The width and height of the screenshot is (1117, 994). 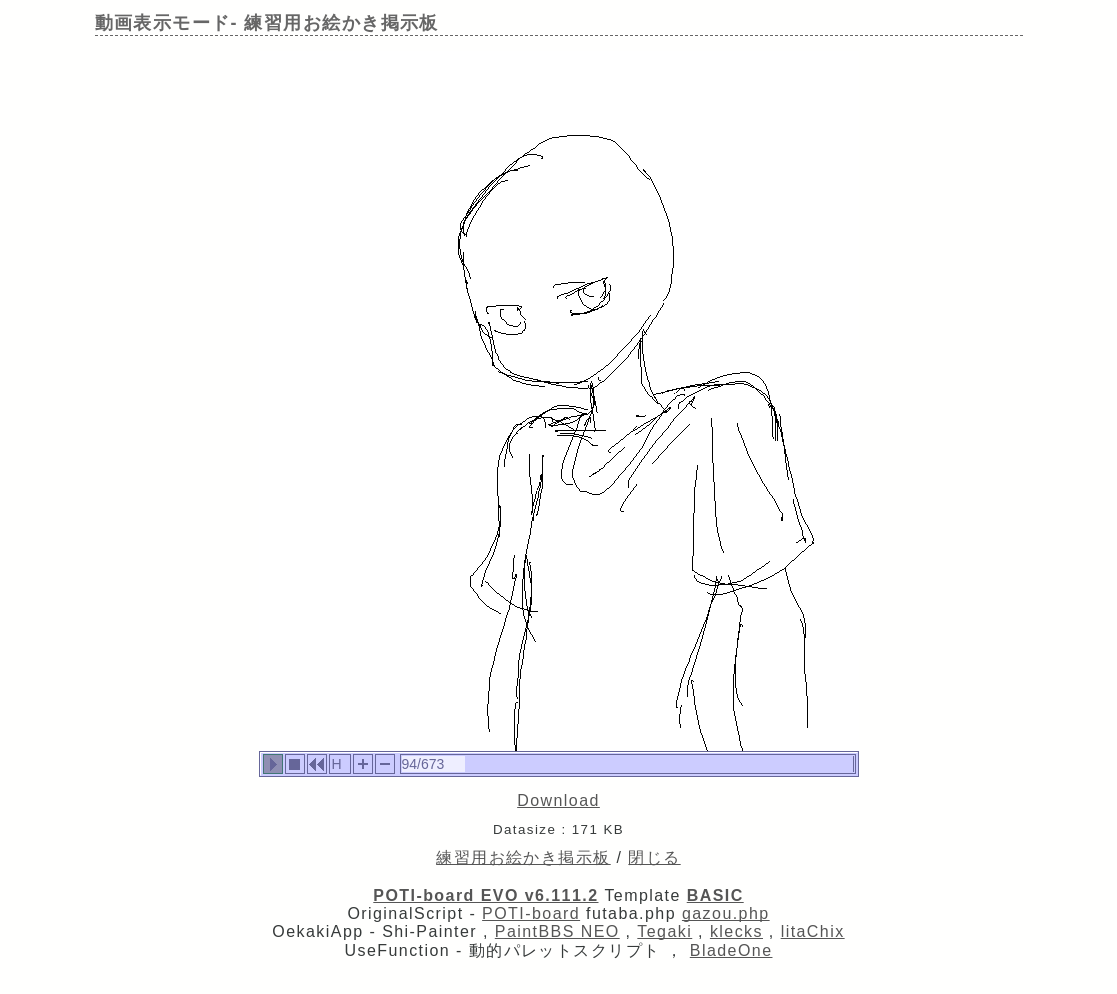 I want to click on PaintBBS NEO, so click(x=557, y=931).